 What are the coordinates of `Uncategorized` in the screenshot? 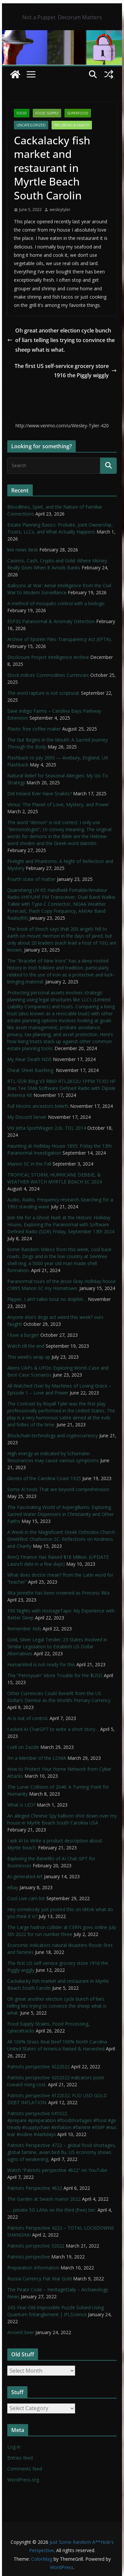 It's located at (31, 125).